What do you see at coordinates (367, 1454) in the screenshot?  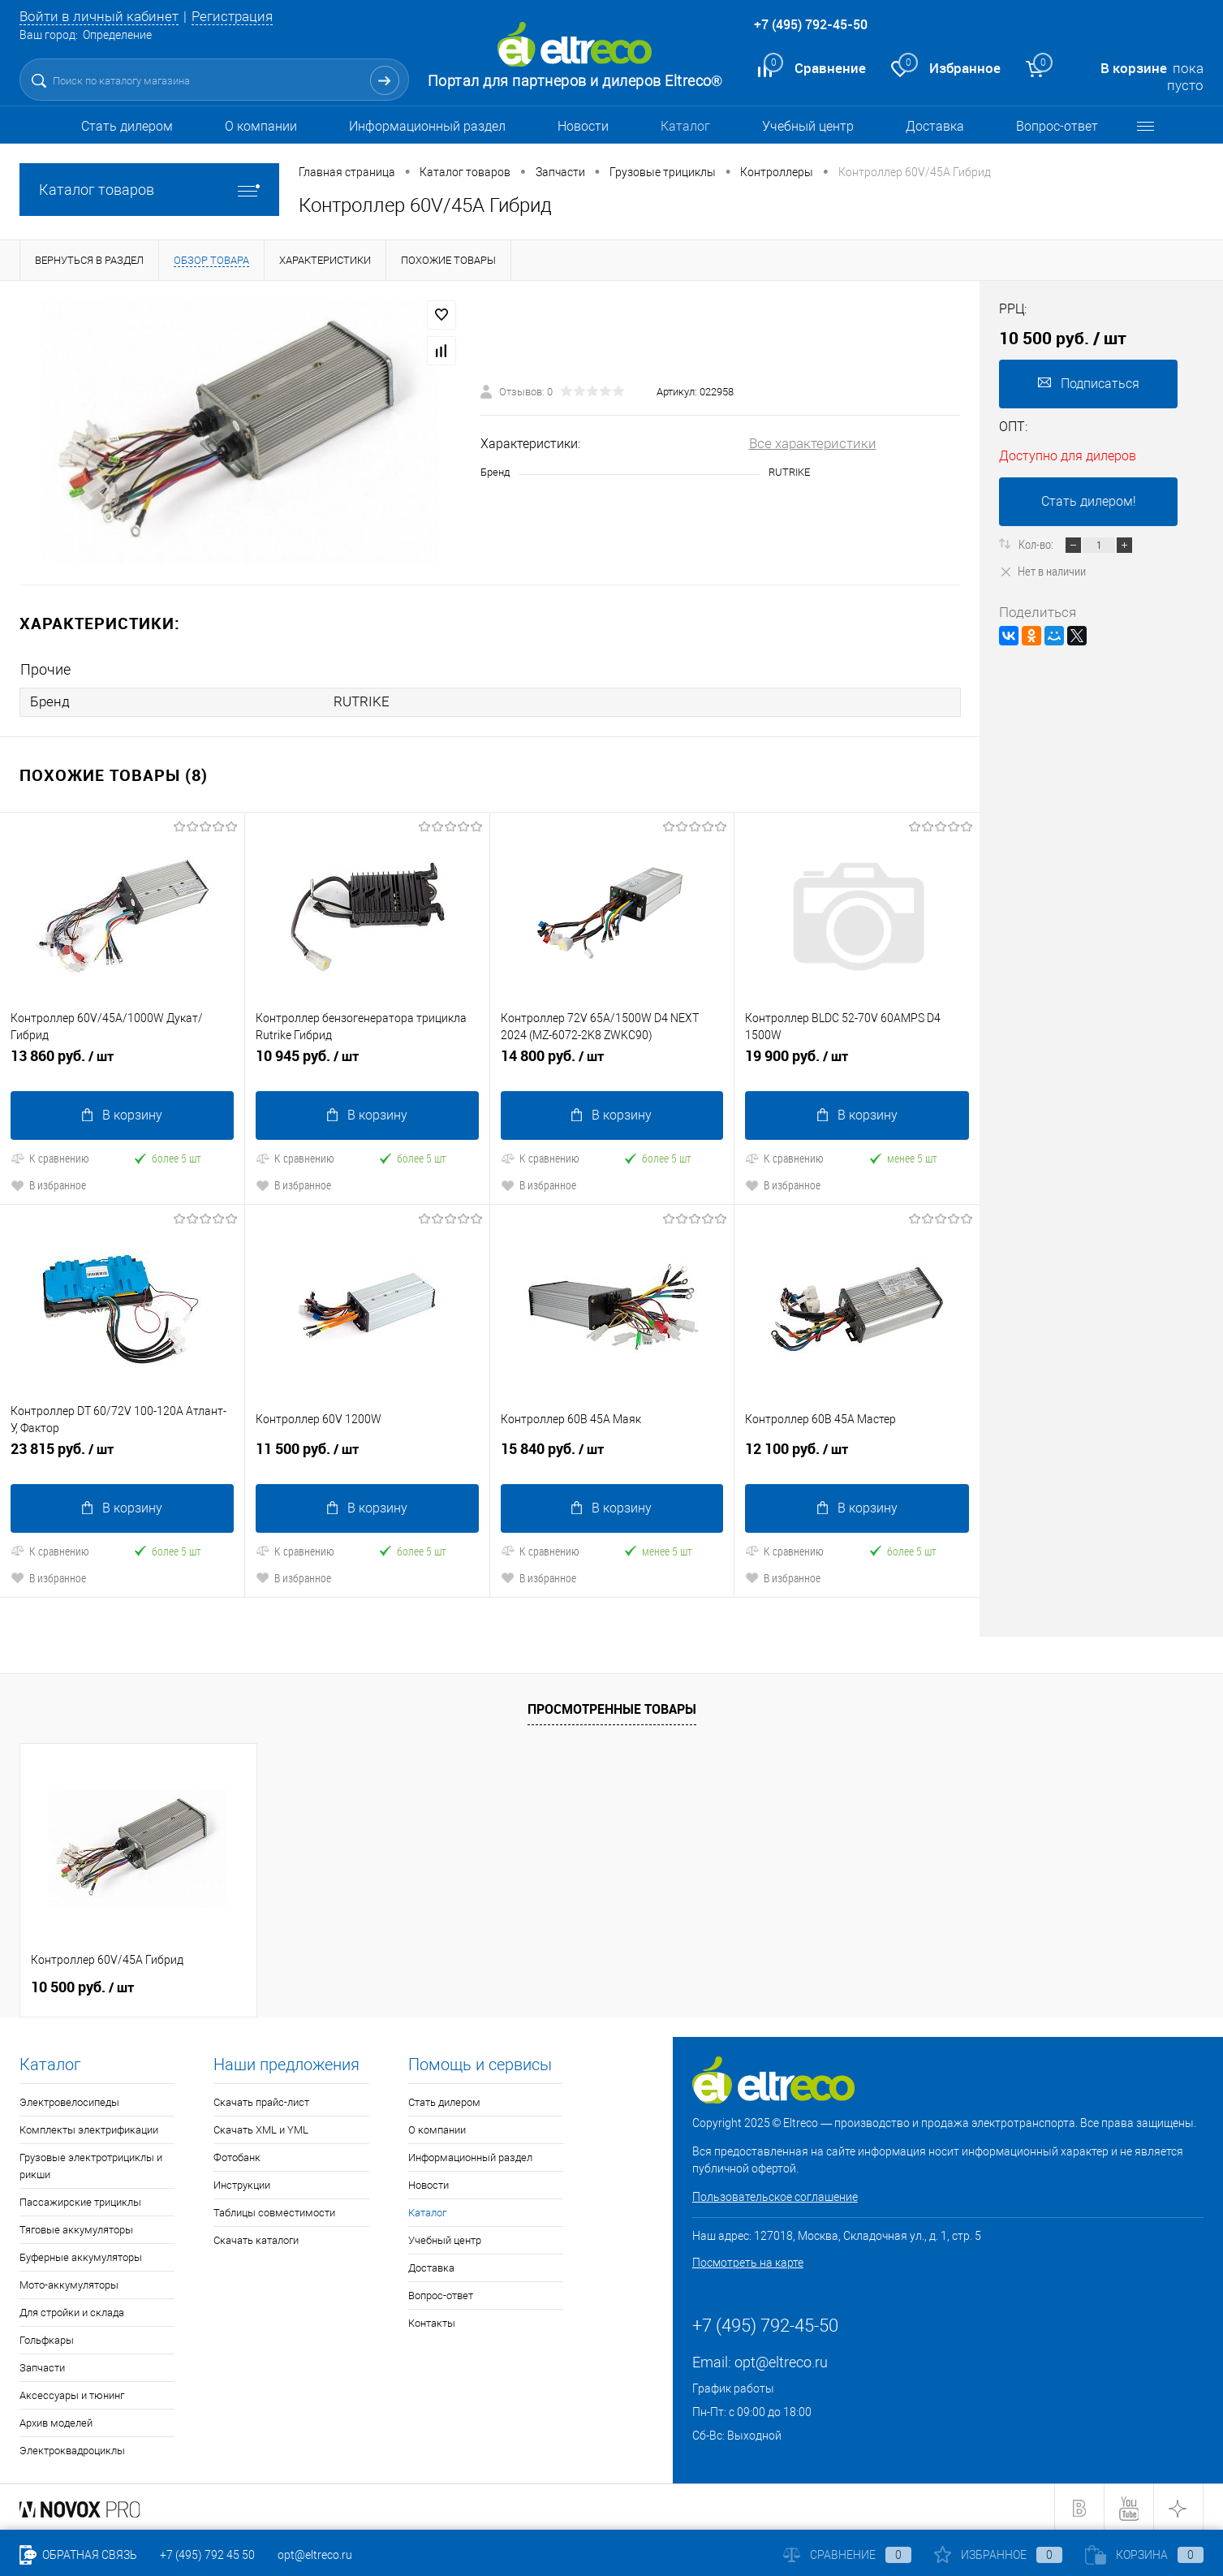 I see `11 500 руб.` at bounding box center [367, 1454].